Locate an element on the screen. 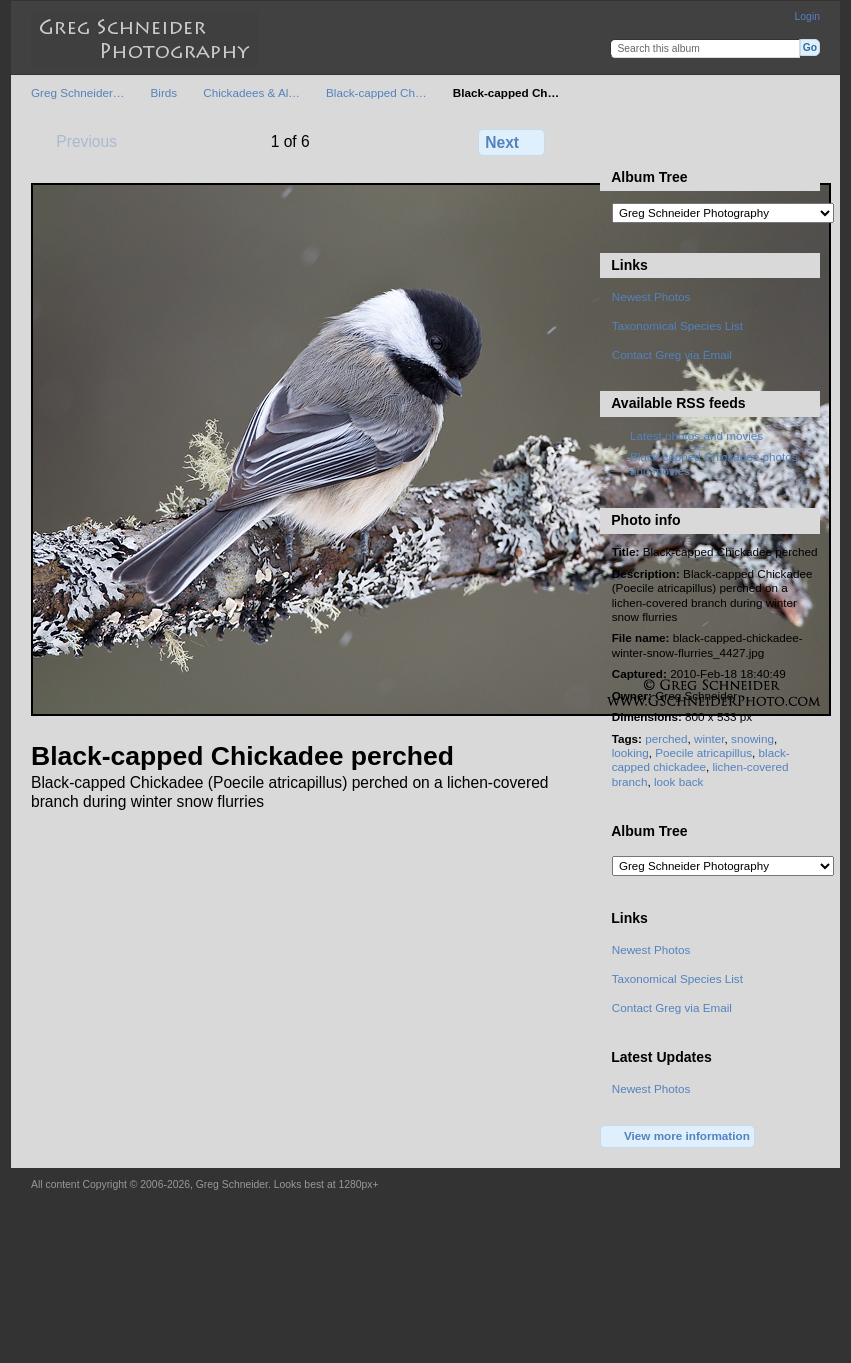  Latest photos and movies is located at coordinates (696, 435).